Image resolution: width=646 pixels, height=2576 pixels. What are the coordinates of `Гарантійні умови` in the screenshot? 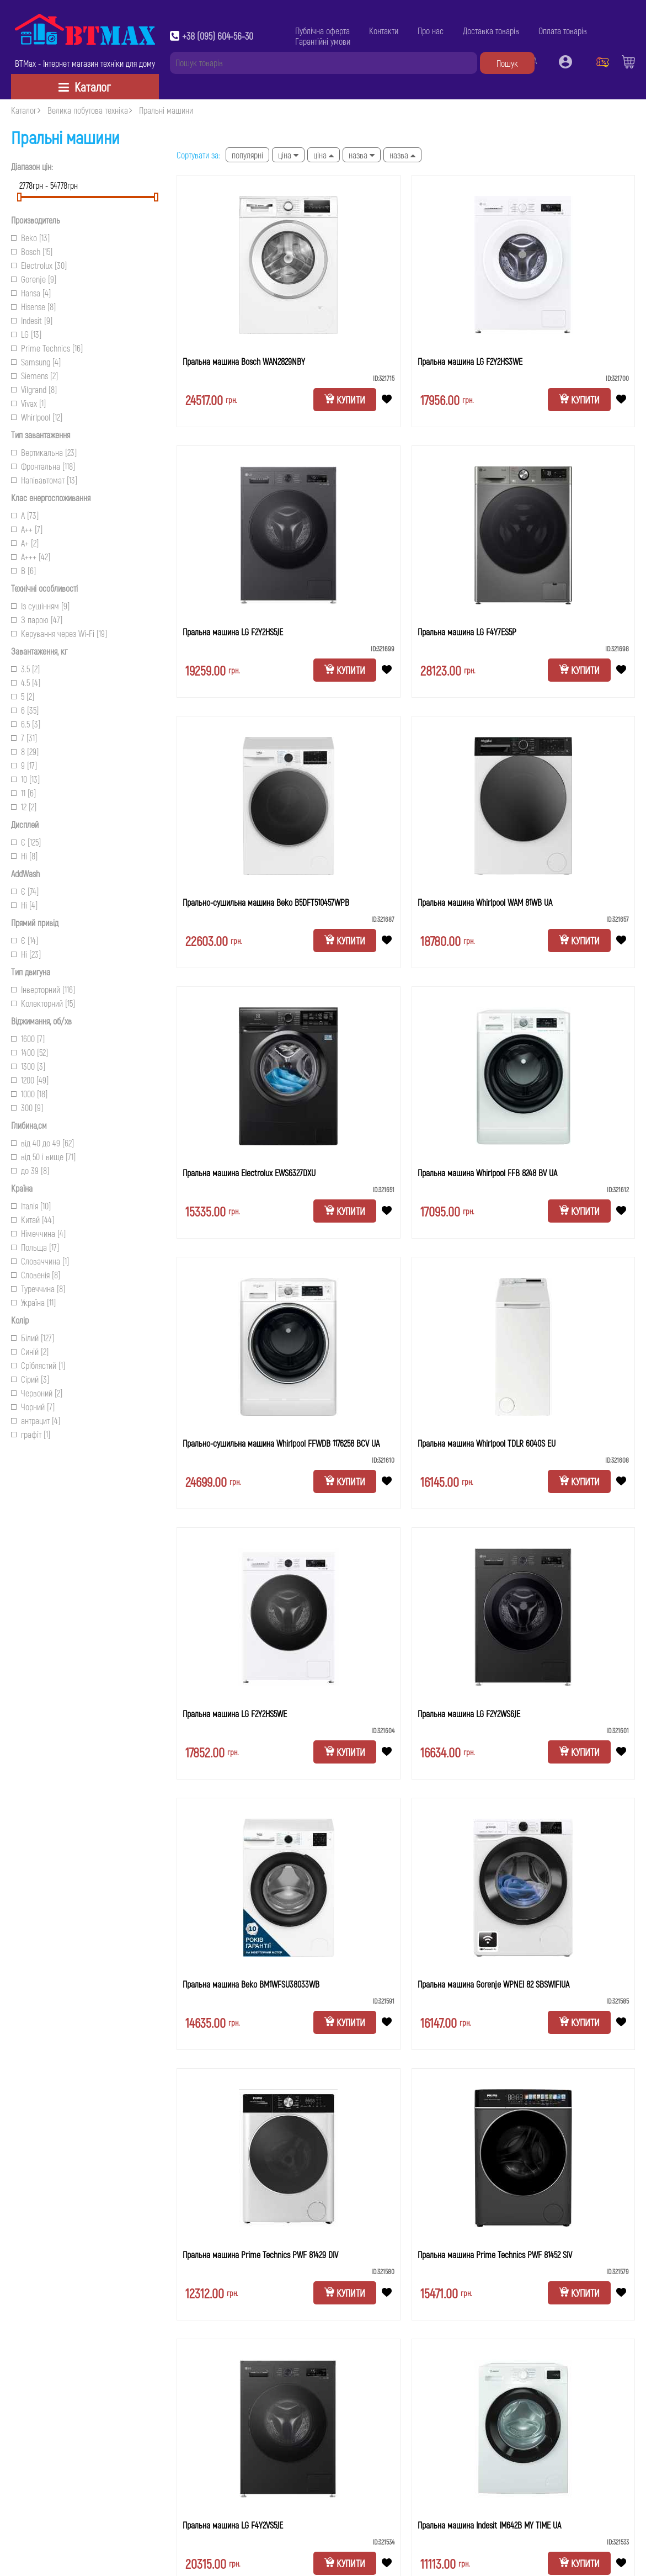 It's located at (322, 41).